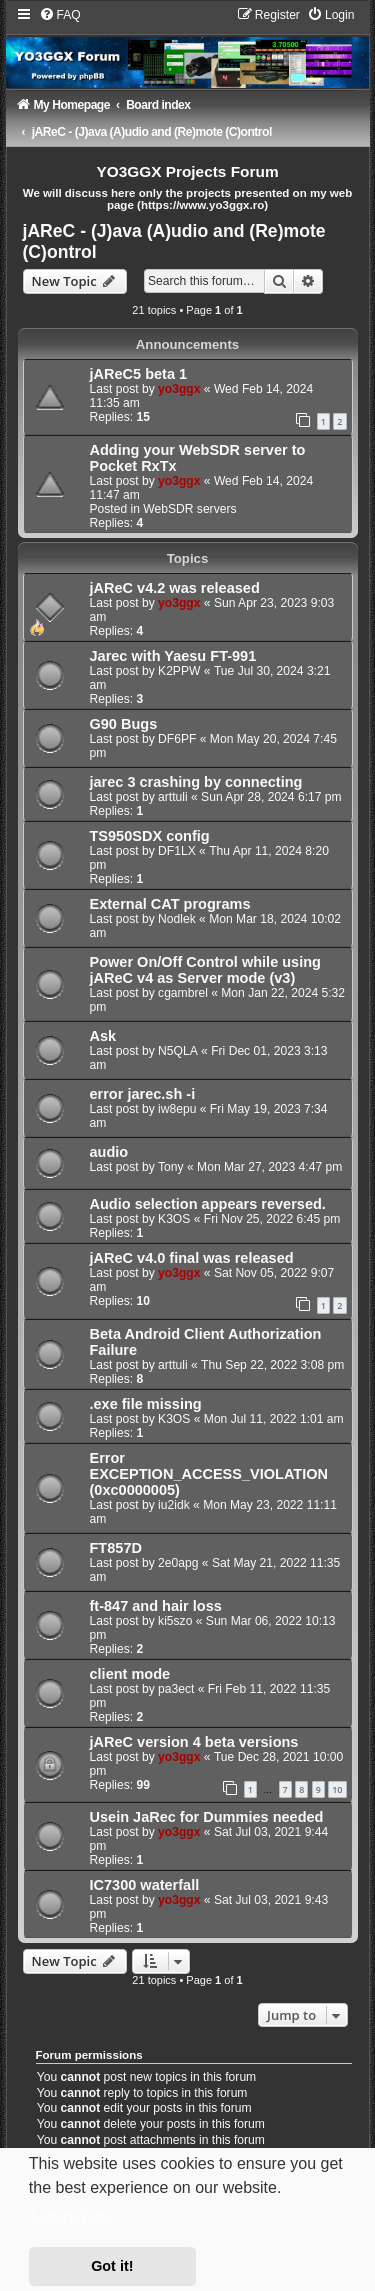  Describe the element at coordinates (170, 904) in the screenshot. I see `External CAT programs` at that location.